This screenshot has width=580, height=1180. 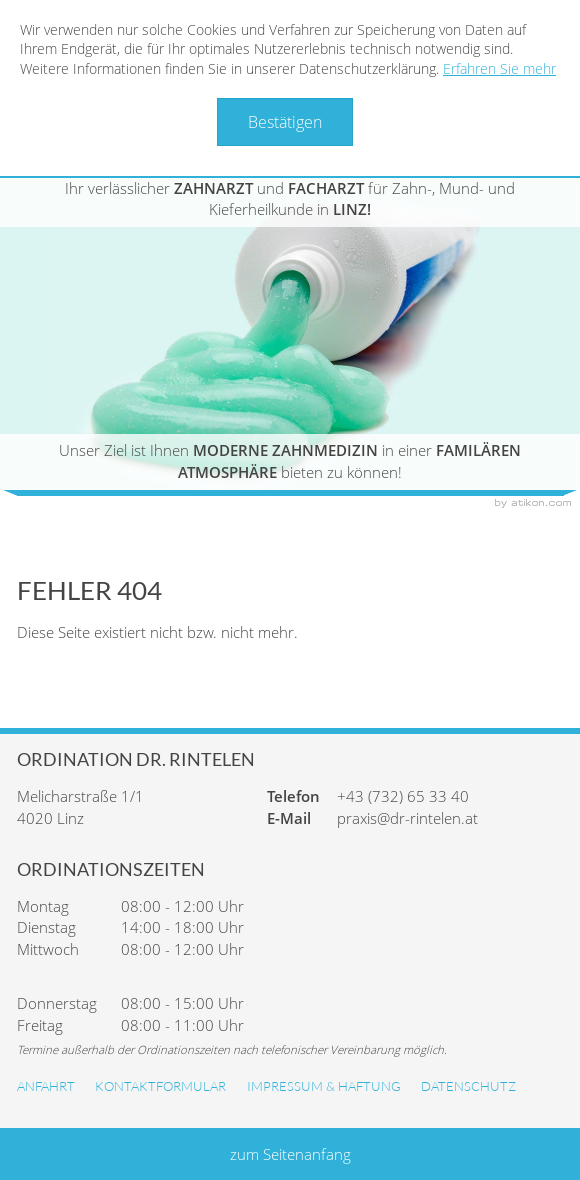 What do you see at coordinates (499, 68) in the screenshot?
I see `Erfahren Sie mehr [Erfahren Sie mehr über Cookies]` at bounding box center [499, 68].